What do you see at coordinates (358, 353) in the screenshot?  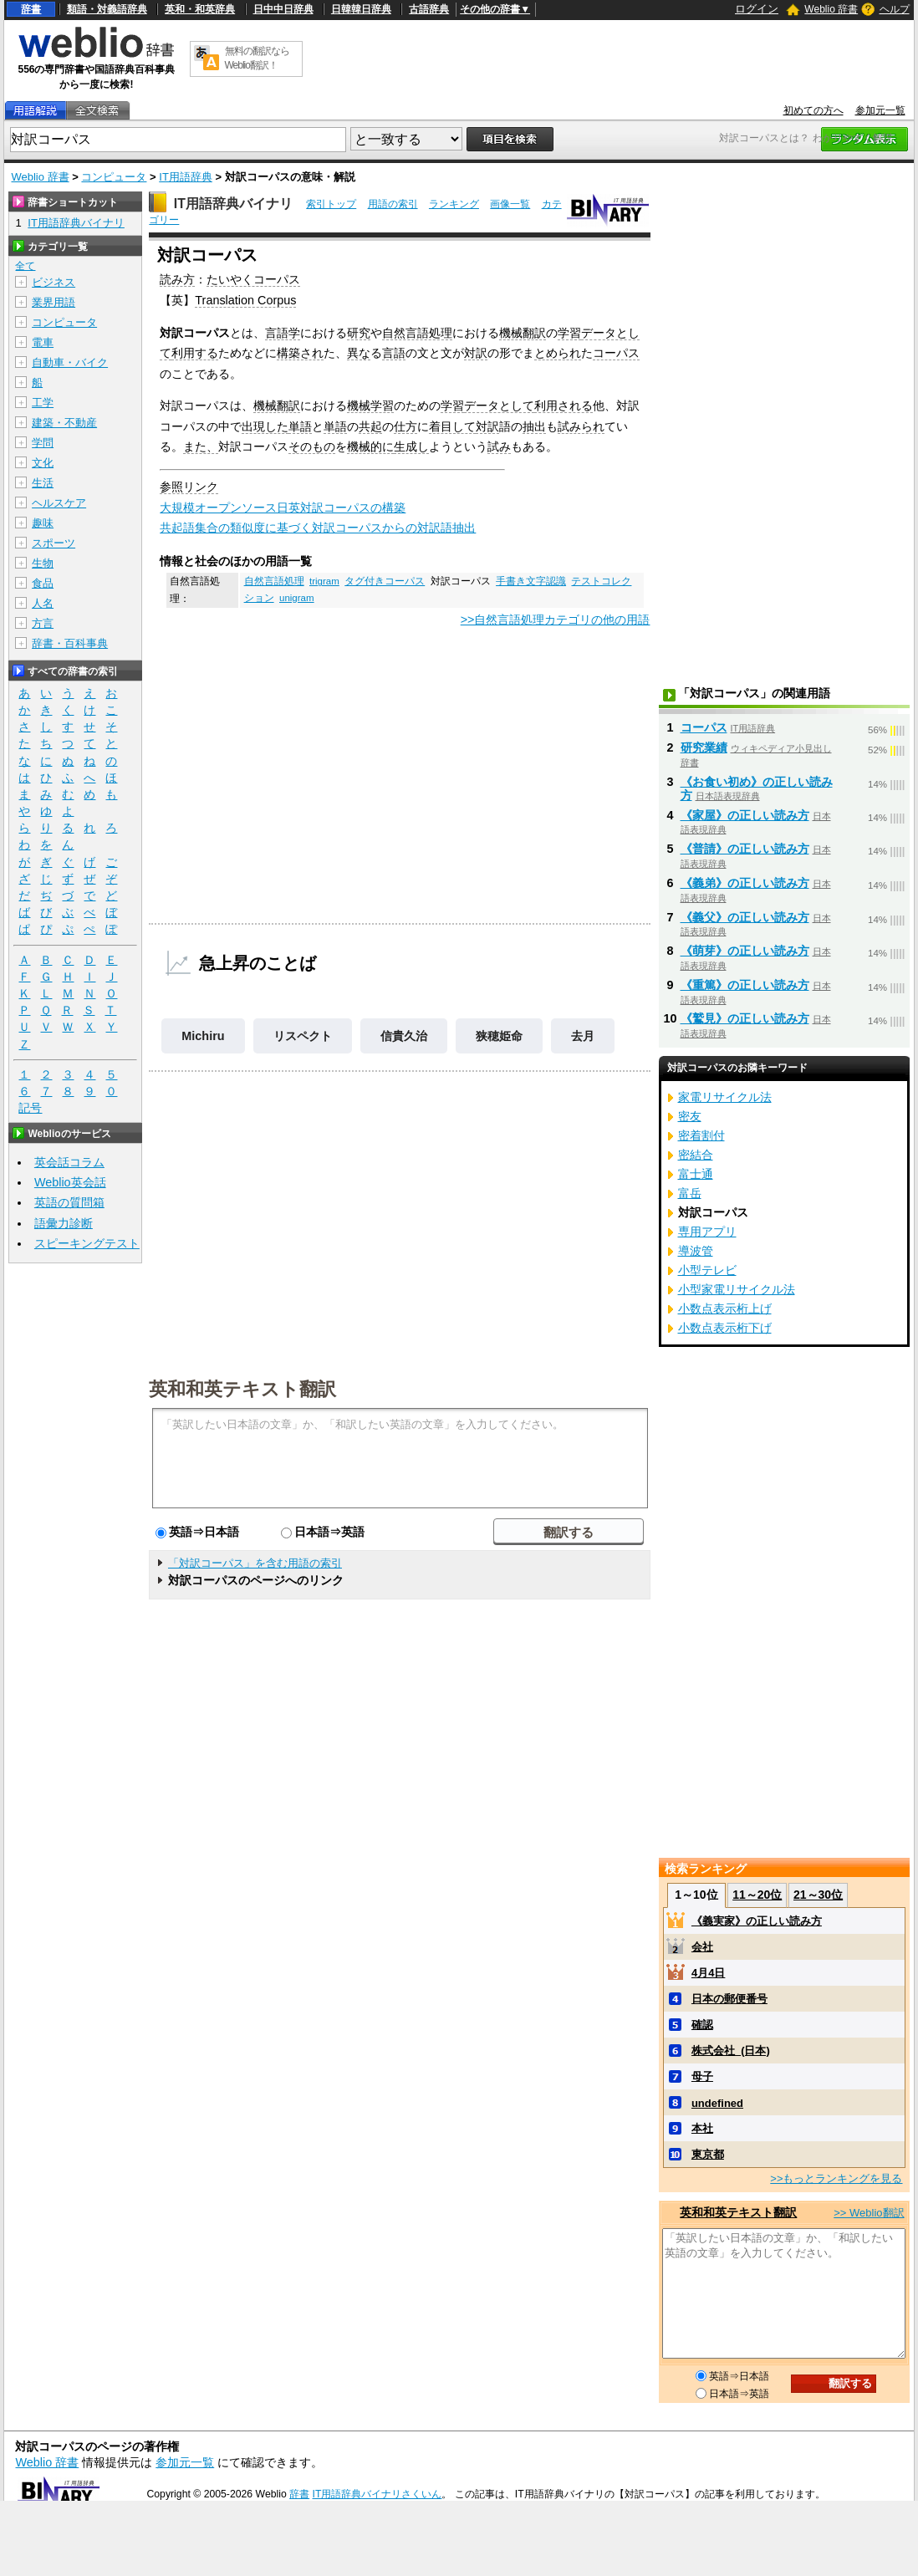 I see `異な` at bounding box center [358, 353].